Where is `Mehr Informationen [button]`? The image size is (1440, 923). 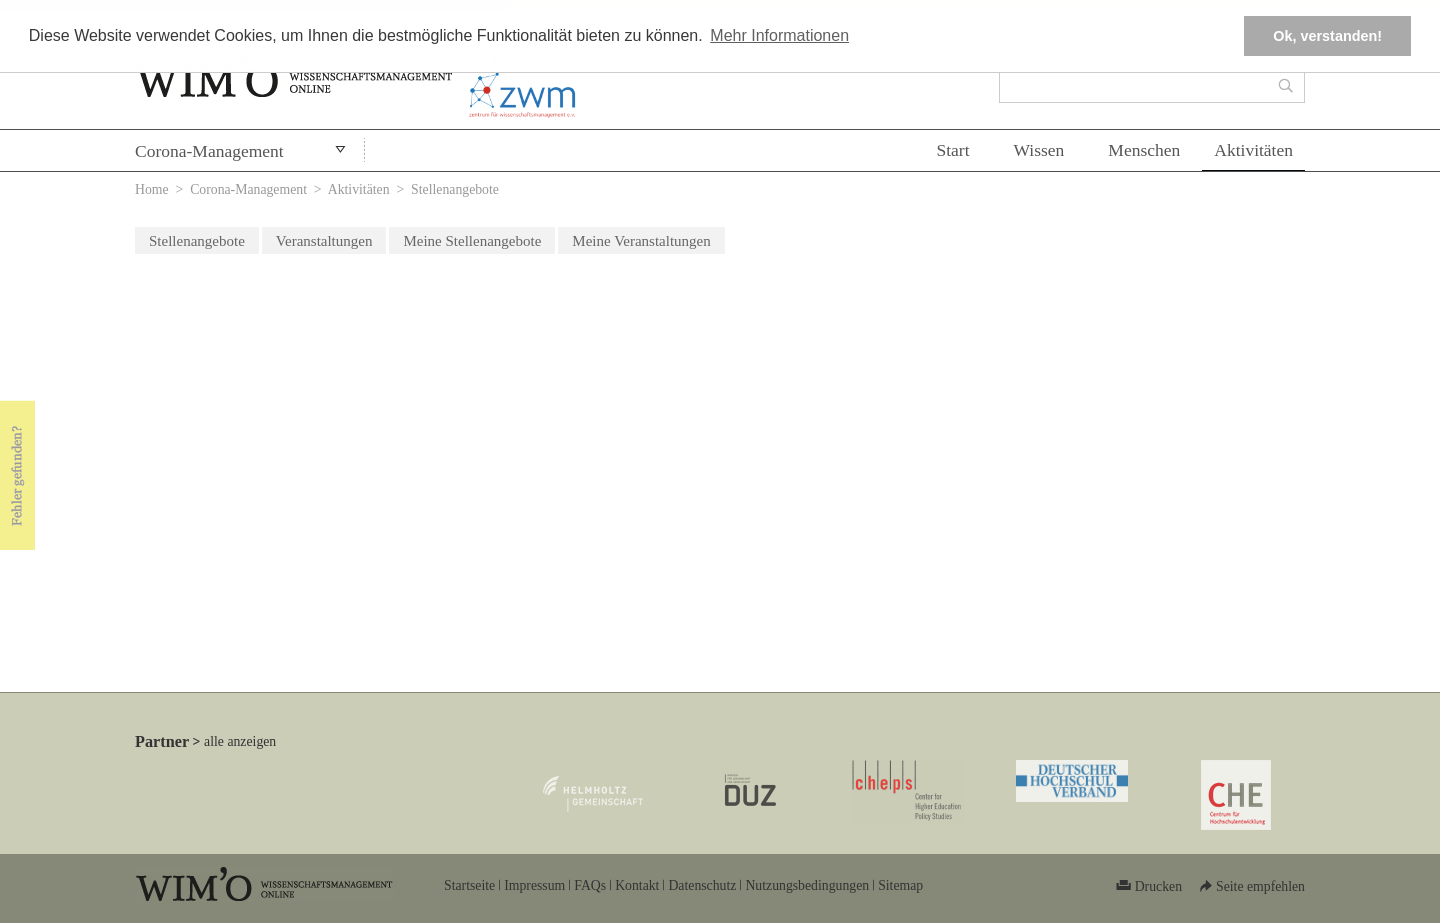
Mehr Informationen [button] is located at coordinates (779, 35).